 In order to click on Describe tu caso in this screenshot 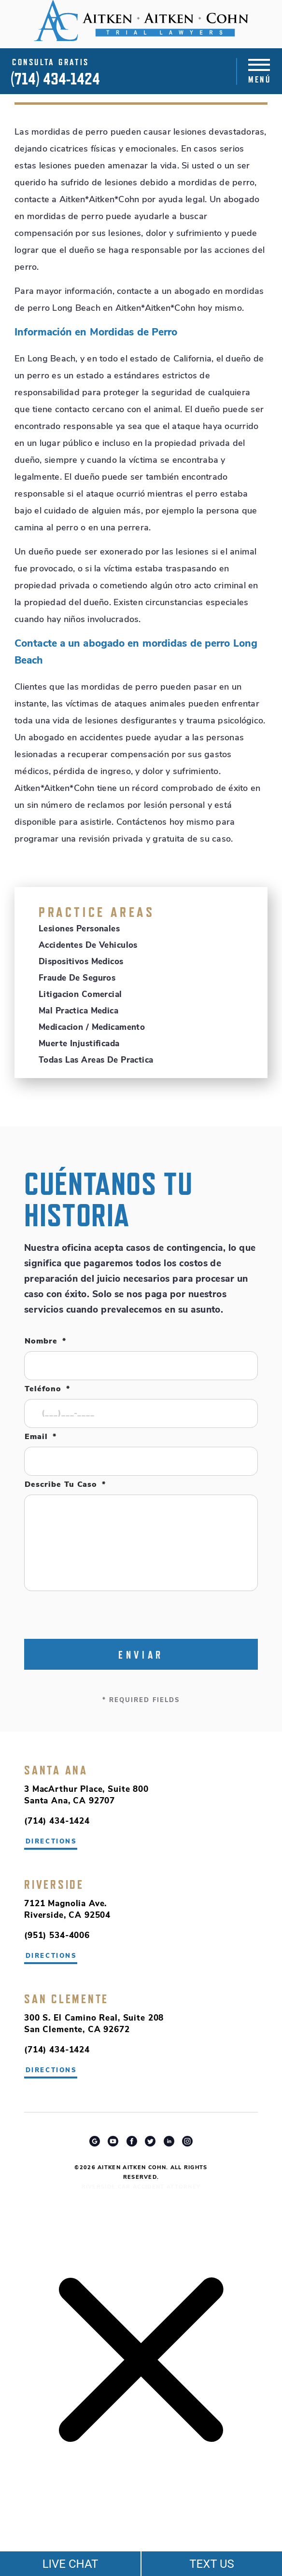, I will do `click(65, 1485)`.